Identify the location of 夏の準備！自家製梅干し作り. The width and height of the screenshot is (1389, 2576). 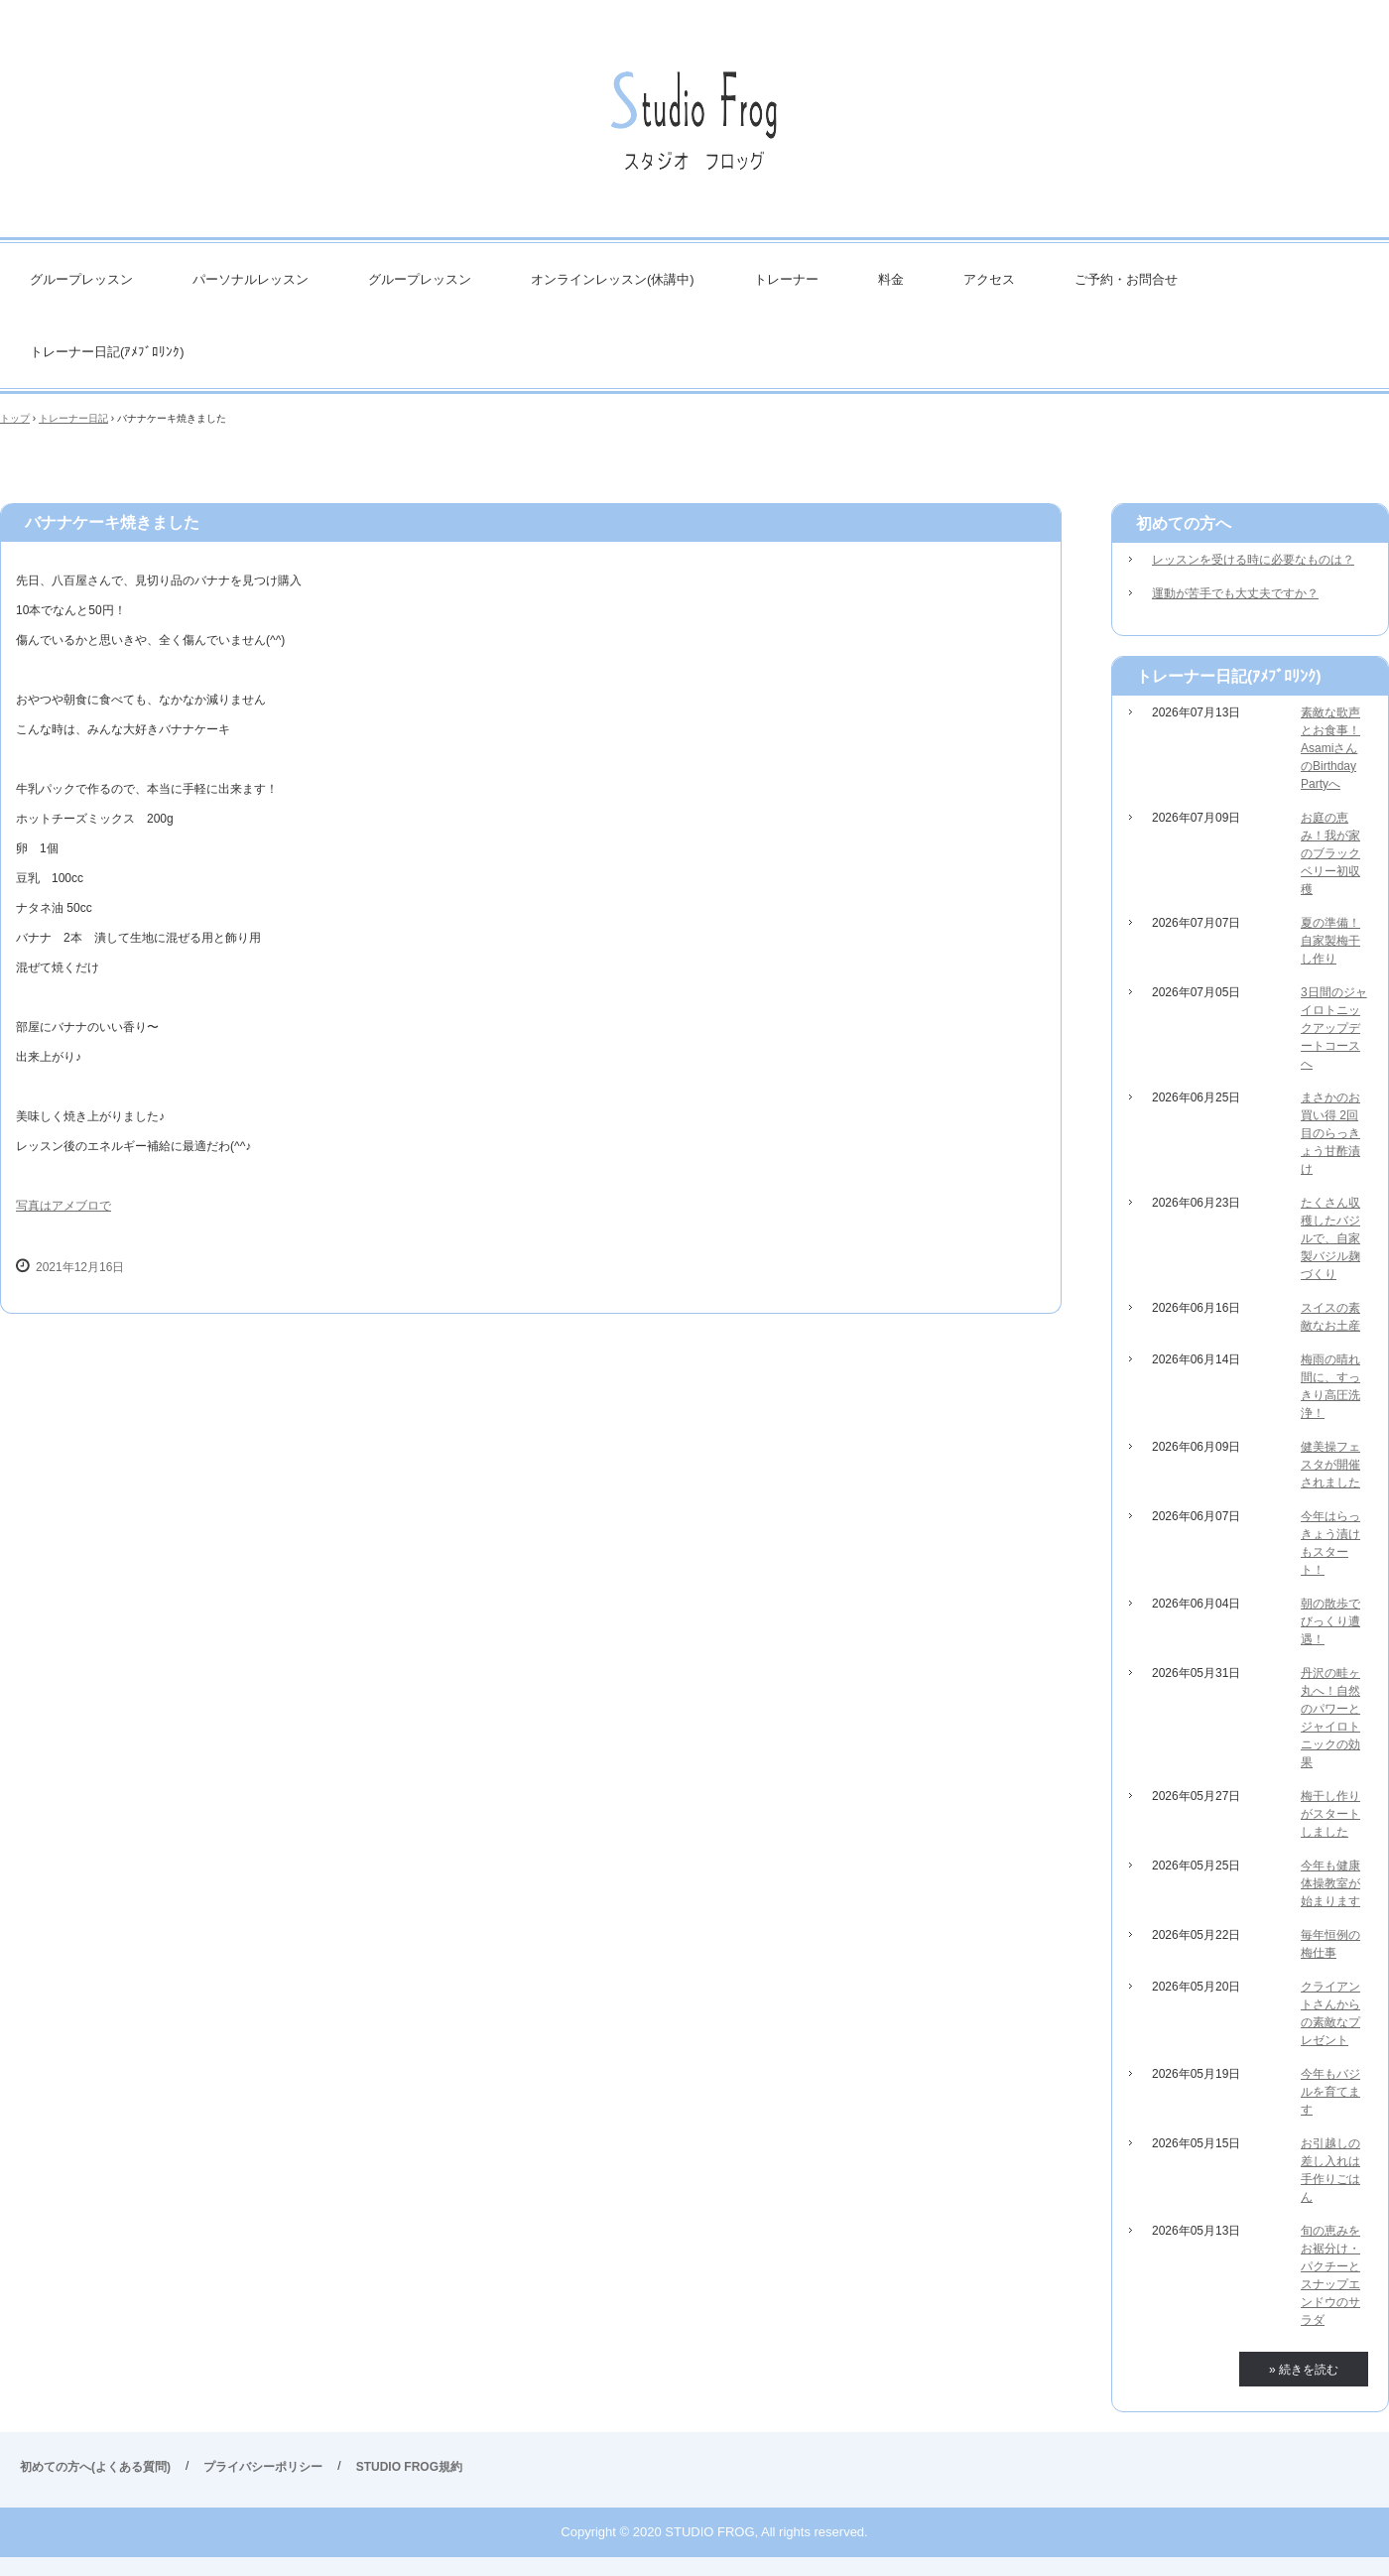
(1330, 941).